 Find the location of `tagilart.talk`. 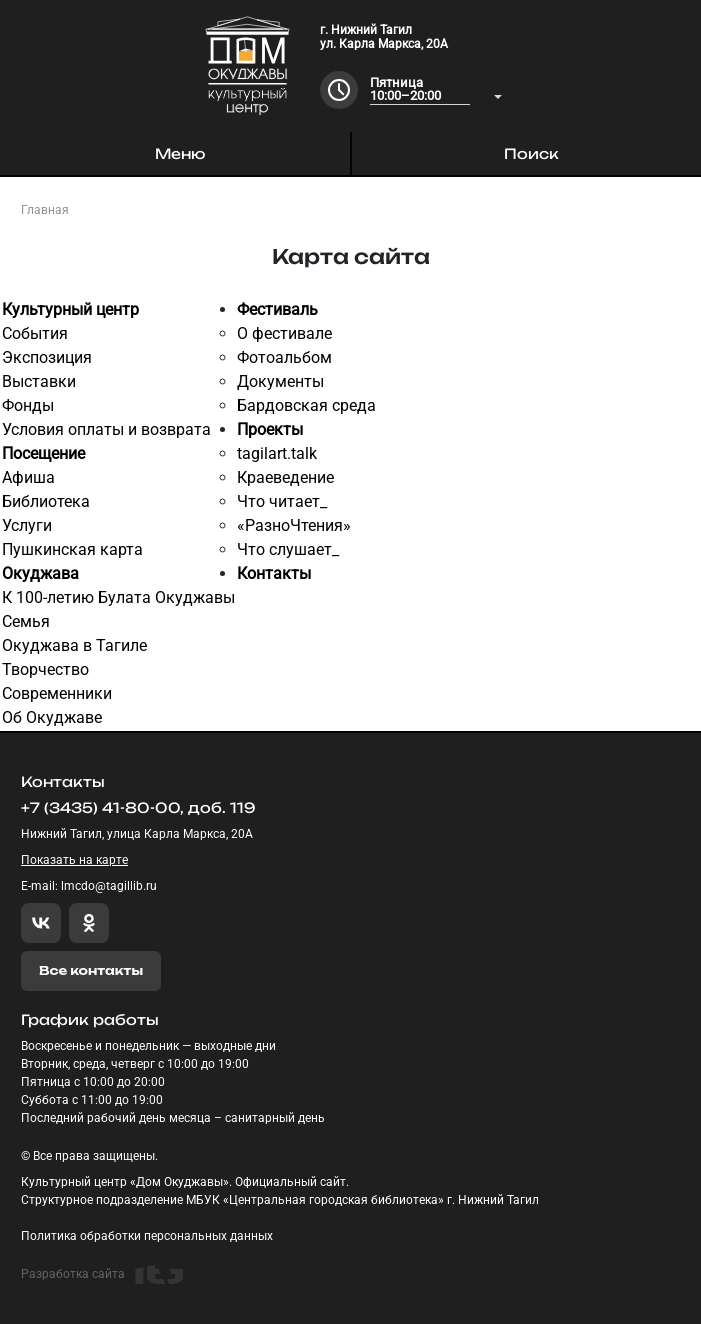

tagilart.talk is located at coordinates (277, 453).